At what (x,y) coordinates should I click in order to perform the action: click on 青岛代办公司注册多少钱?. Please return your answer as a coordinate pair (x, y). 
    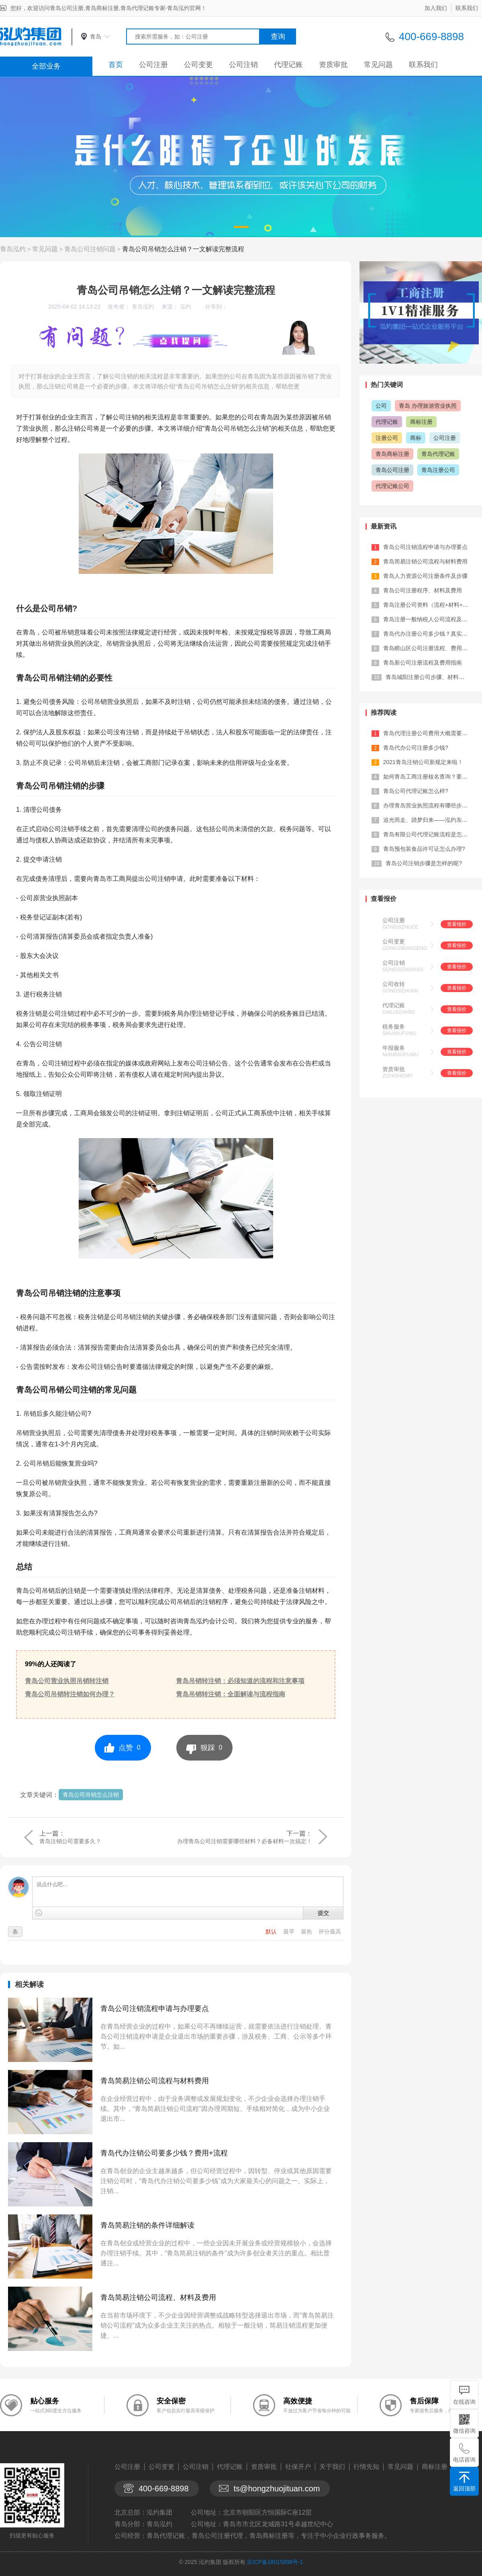
    Looking at the image, I should click on (415, 747).